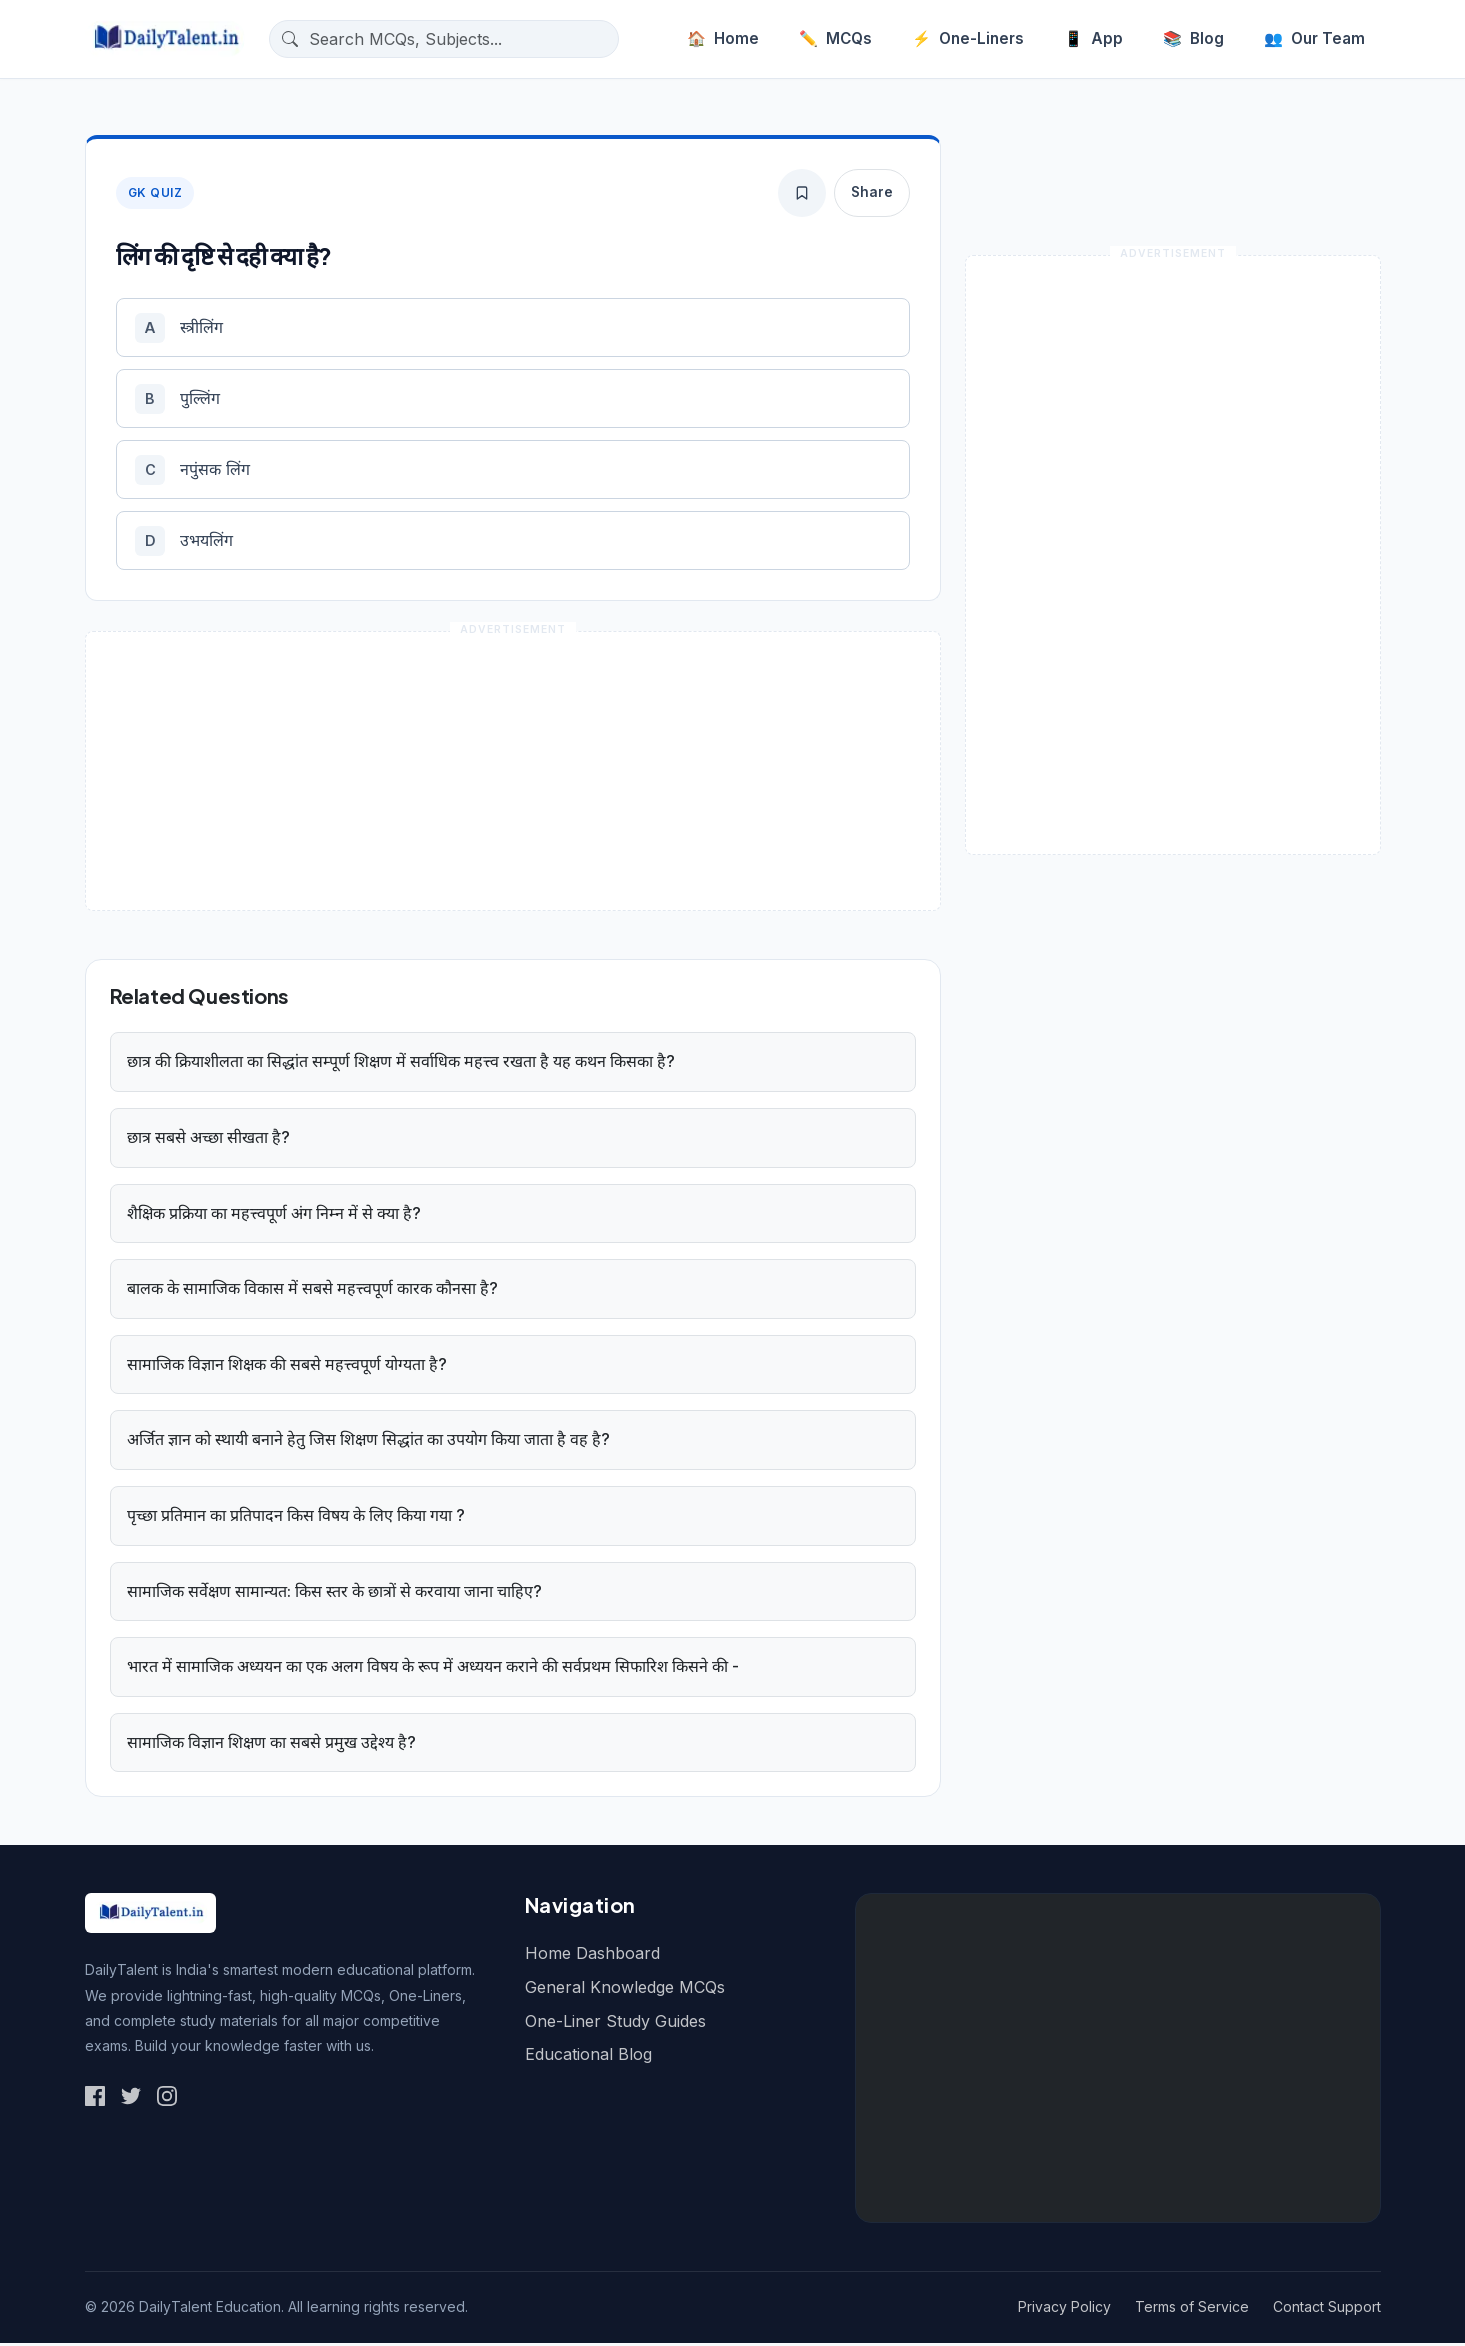  Describe the element at coordinates (433, 1670) in the screenshot. I see `भारत में सामाजिक अध्ययन का एक अलग विषय के रूप में अध्ययन कराने की सर्वप्रथम सिफारिश किसने की -` at that location.